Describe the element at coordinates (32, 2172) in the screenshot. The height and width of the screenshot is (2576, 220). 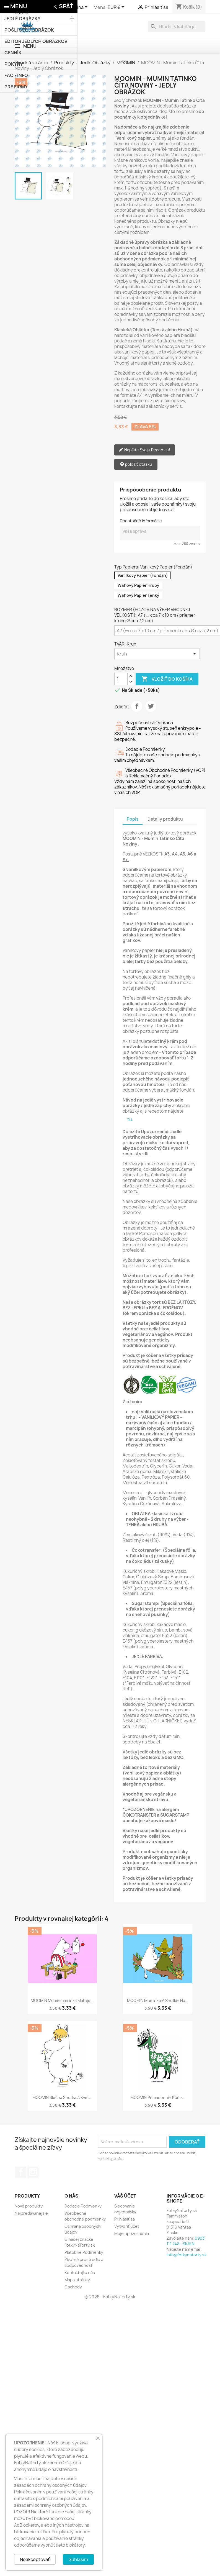
I see `Instagram` at that location.